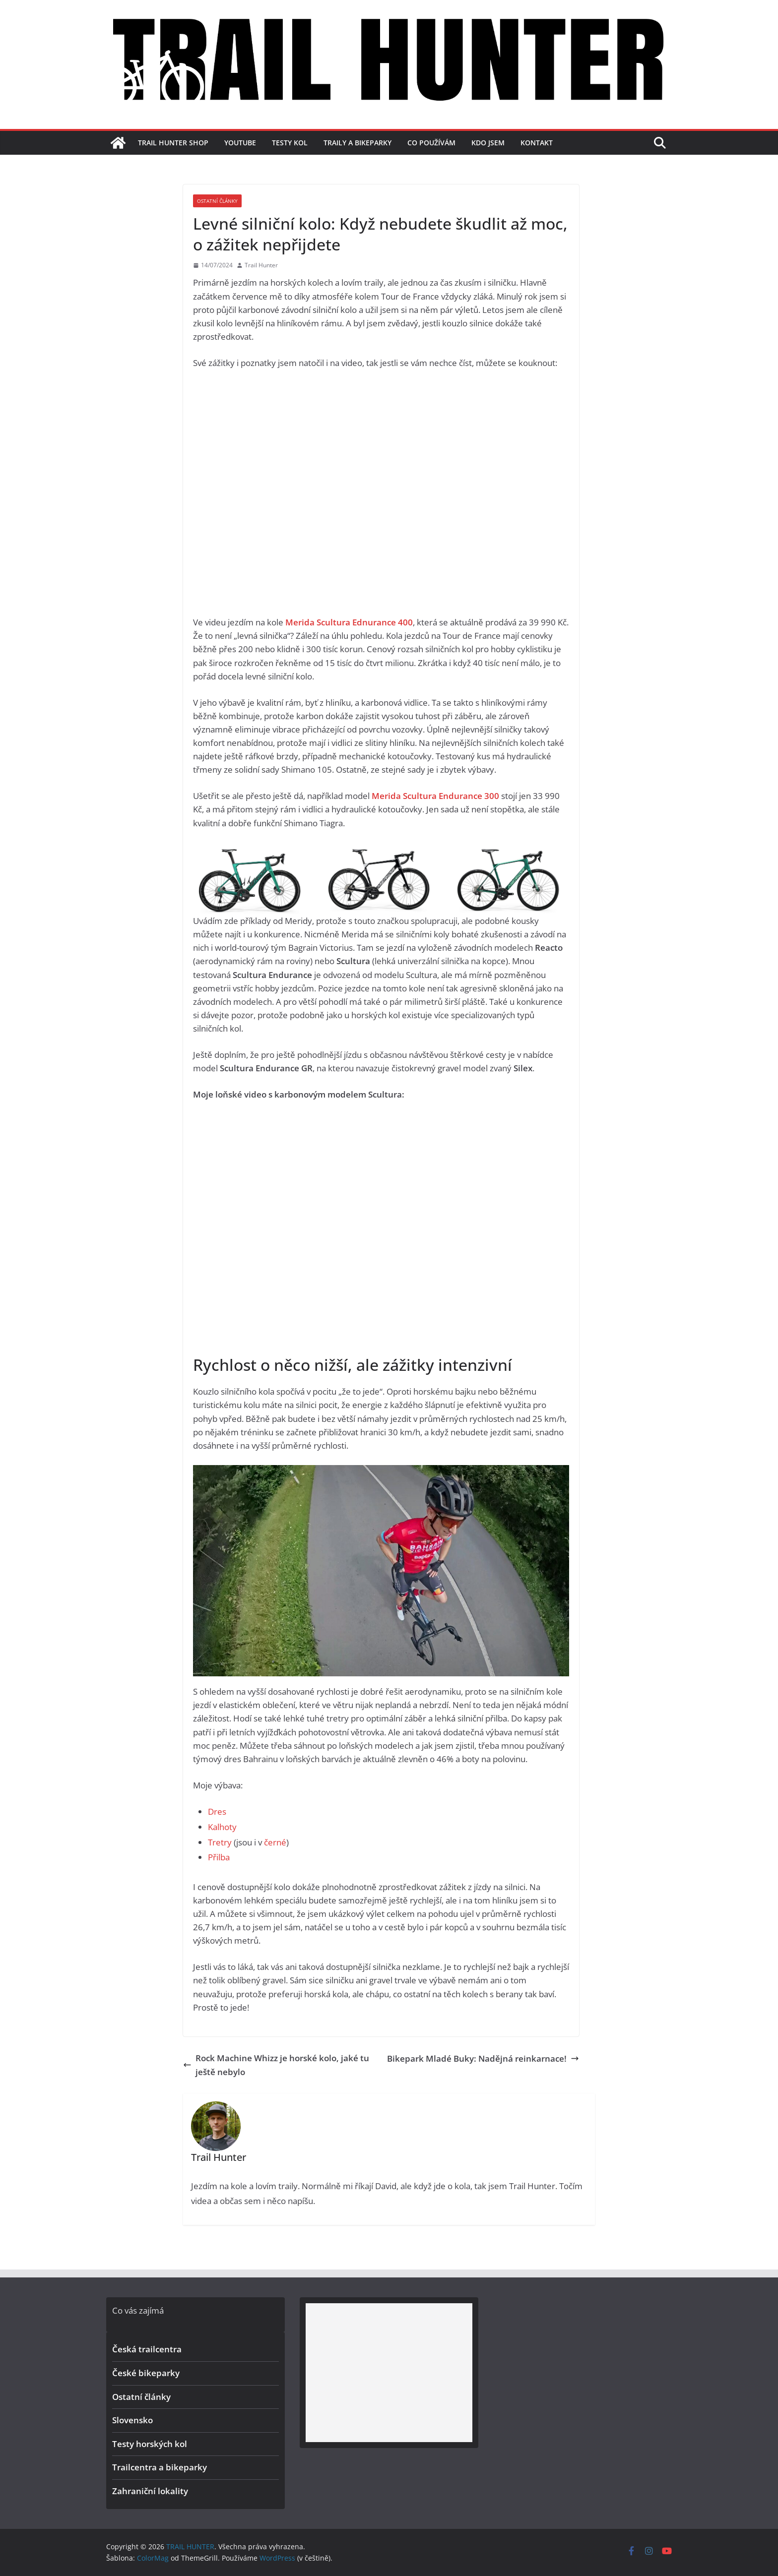 This screenshot has width=778, height=2576. What do you see at coordinates (220, 1842) in the screenshot?
I see `Tretry` at bounding box center [220, 1842].